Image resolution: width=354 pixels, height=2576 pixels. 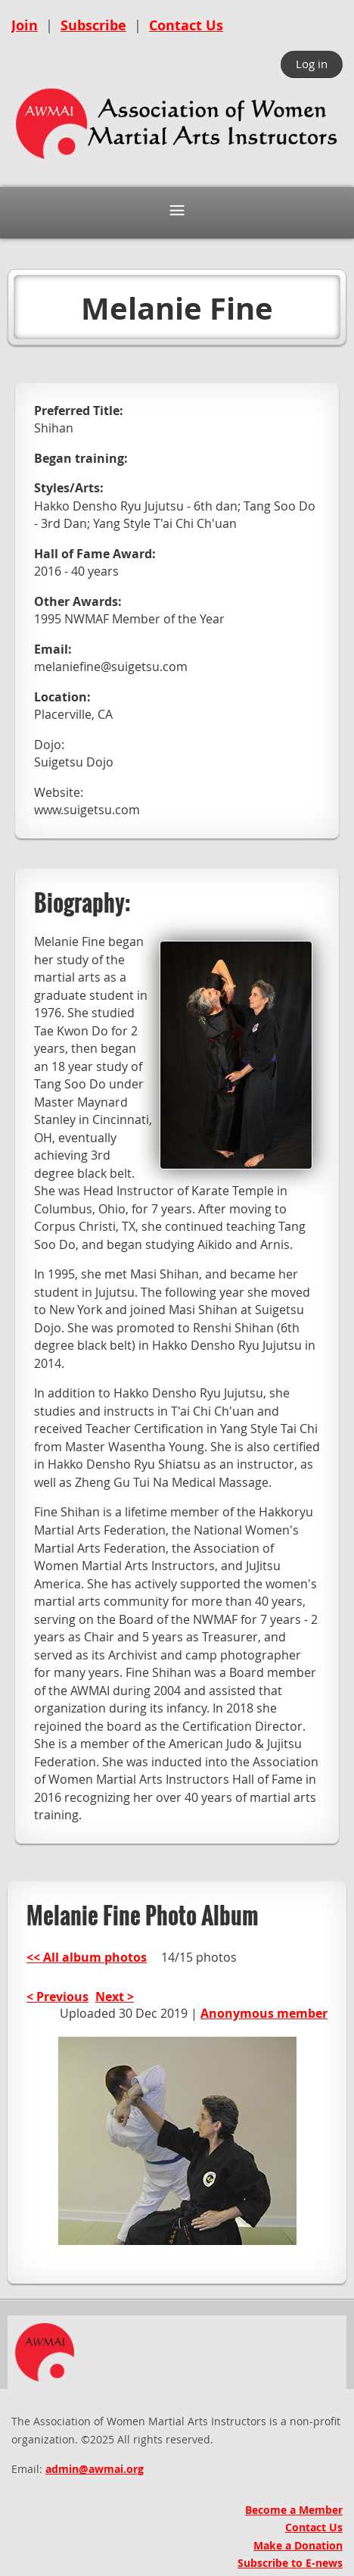 I want to click on Anonymous member, so click(x=264, y=2013).